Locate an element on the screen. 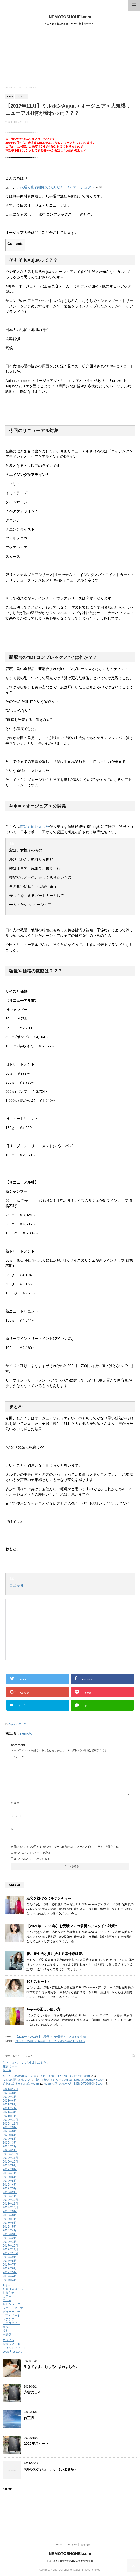  2018年2月 is located at coordinates (10, 2238).